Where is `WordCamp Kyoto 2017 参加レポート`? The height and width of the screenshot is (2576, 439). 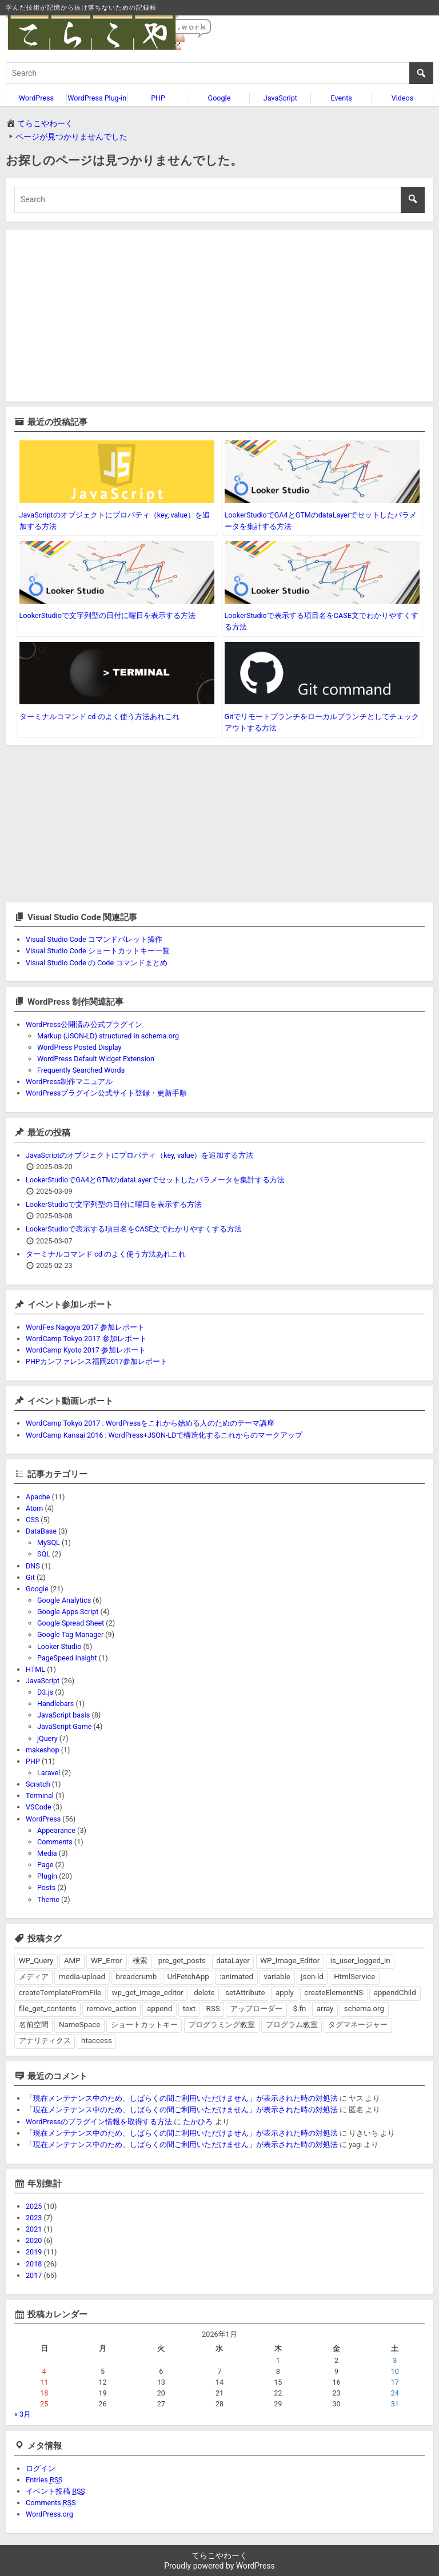
WordCamp Kyoto 2017 参加レポート is located at coordinates (86, 1350).